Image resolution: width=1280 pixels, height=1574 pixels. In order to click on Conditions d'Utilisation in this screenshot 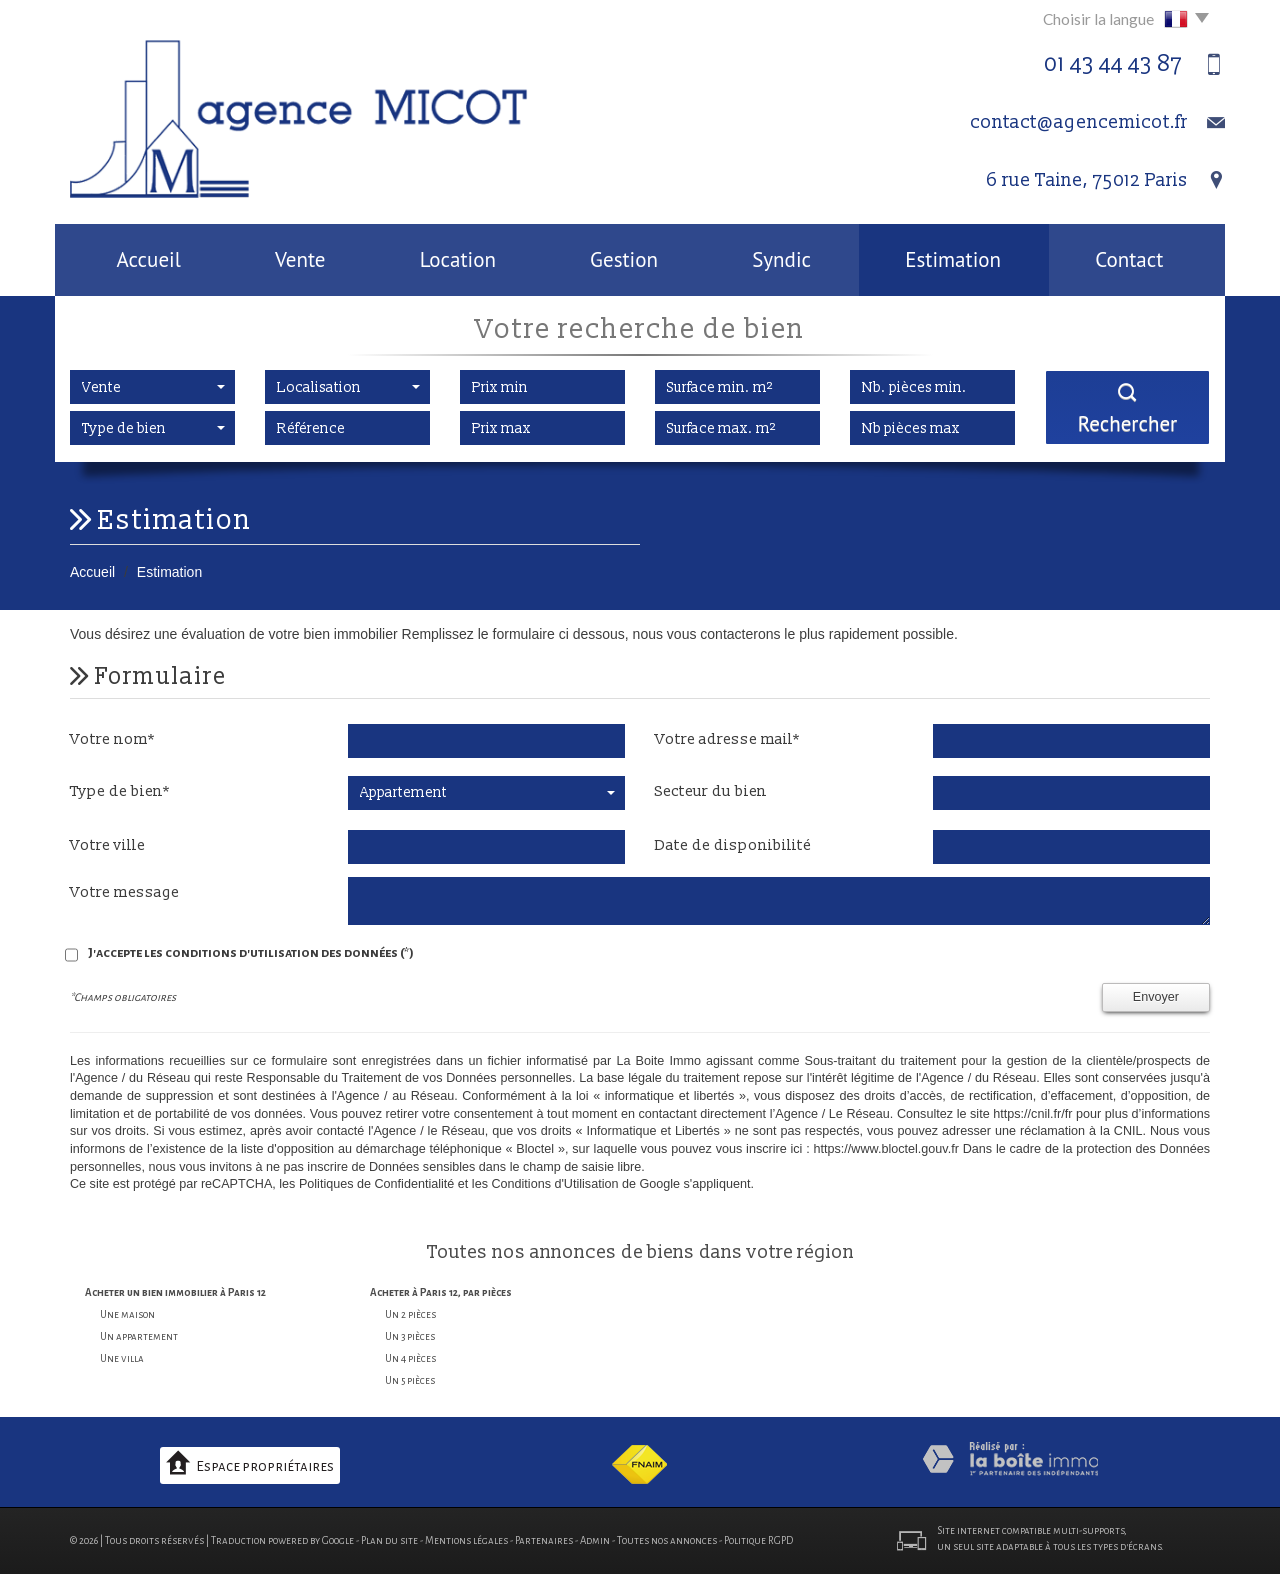, I will do `click(554, 1184)`.